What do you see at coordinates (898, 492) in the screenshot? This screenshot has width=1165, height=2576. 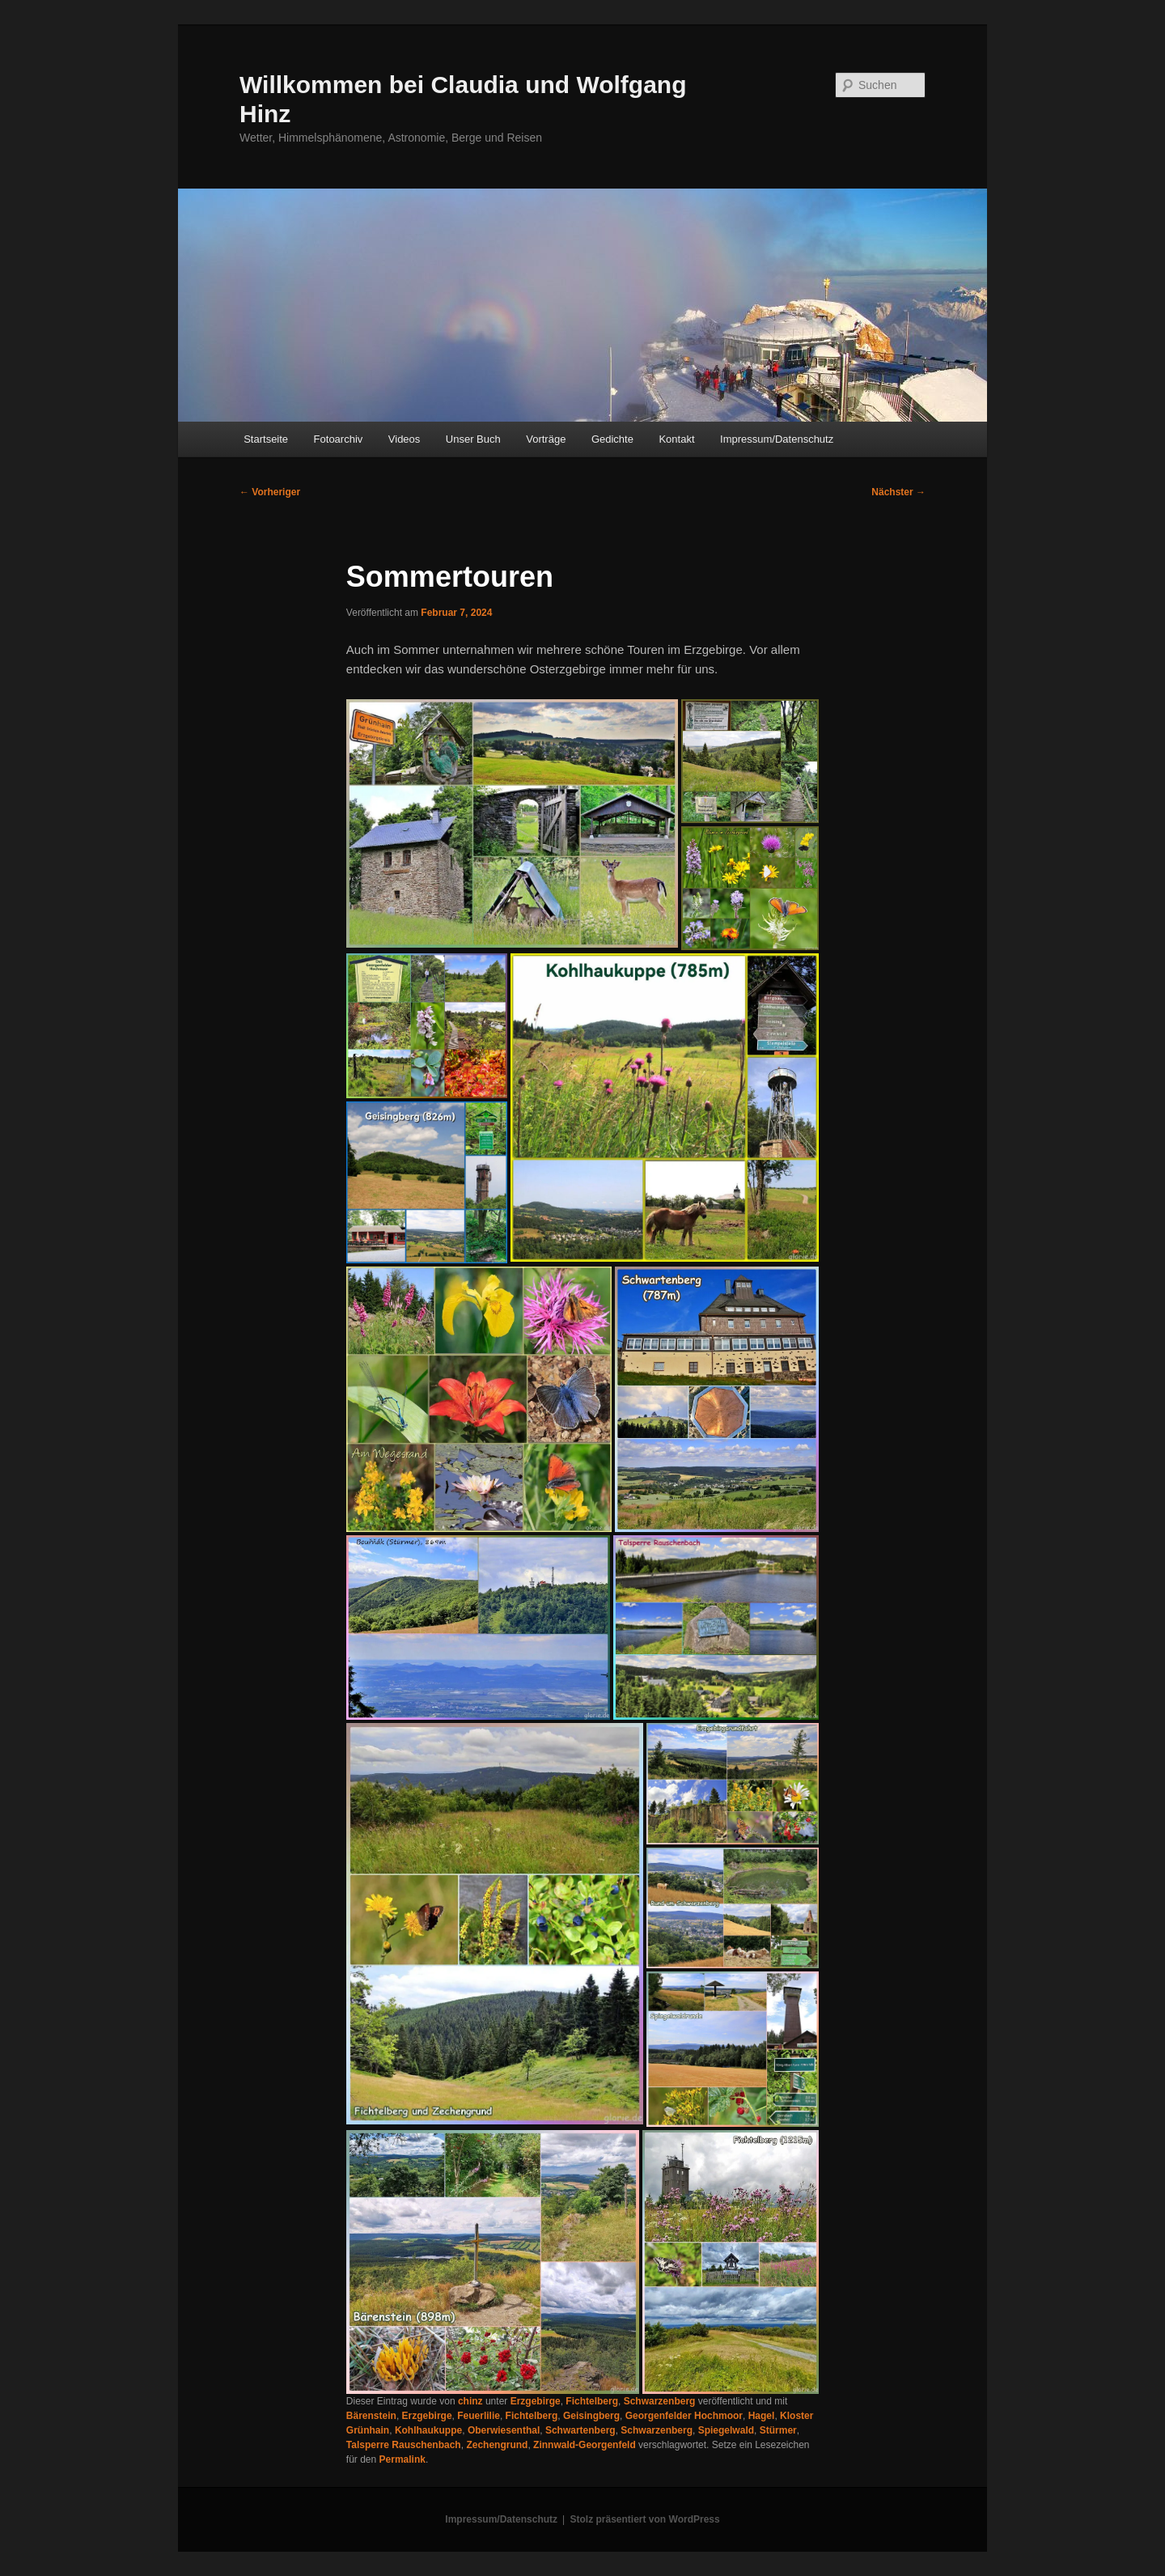 I see `Nächster` at bounding box center [898, 492].